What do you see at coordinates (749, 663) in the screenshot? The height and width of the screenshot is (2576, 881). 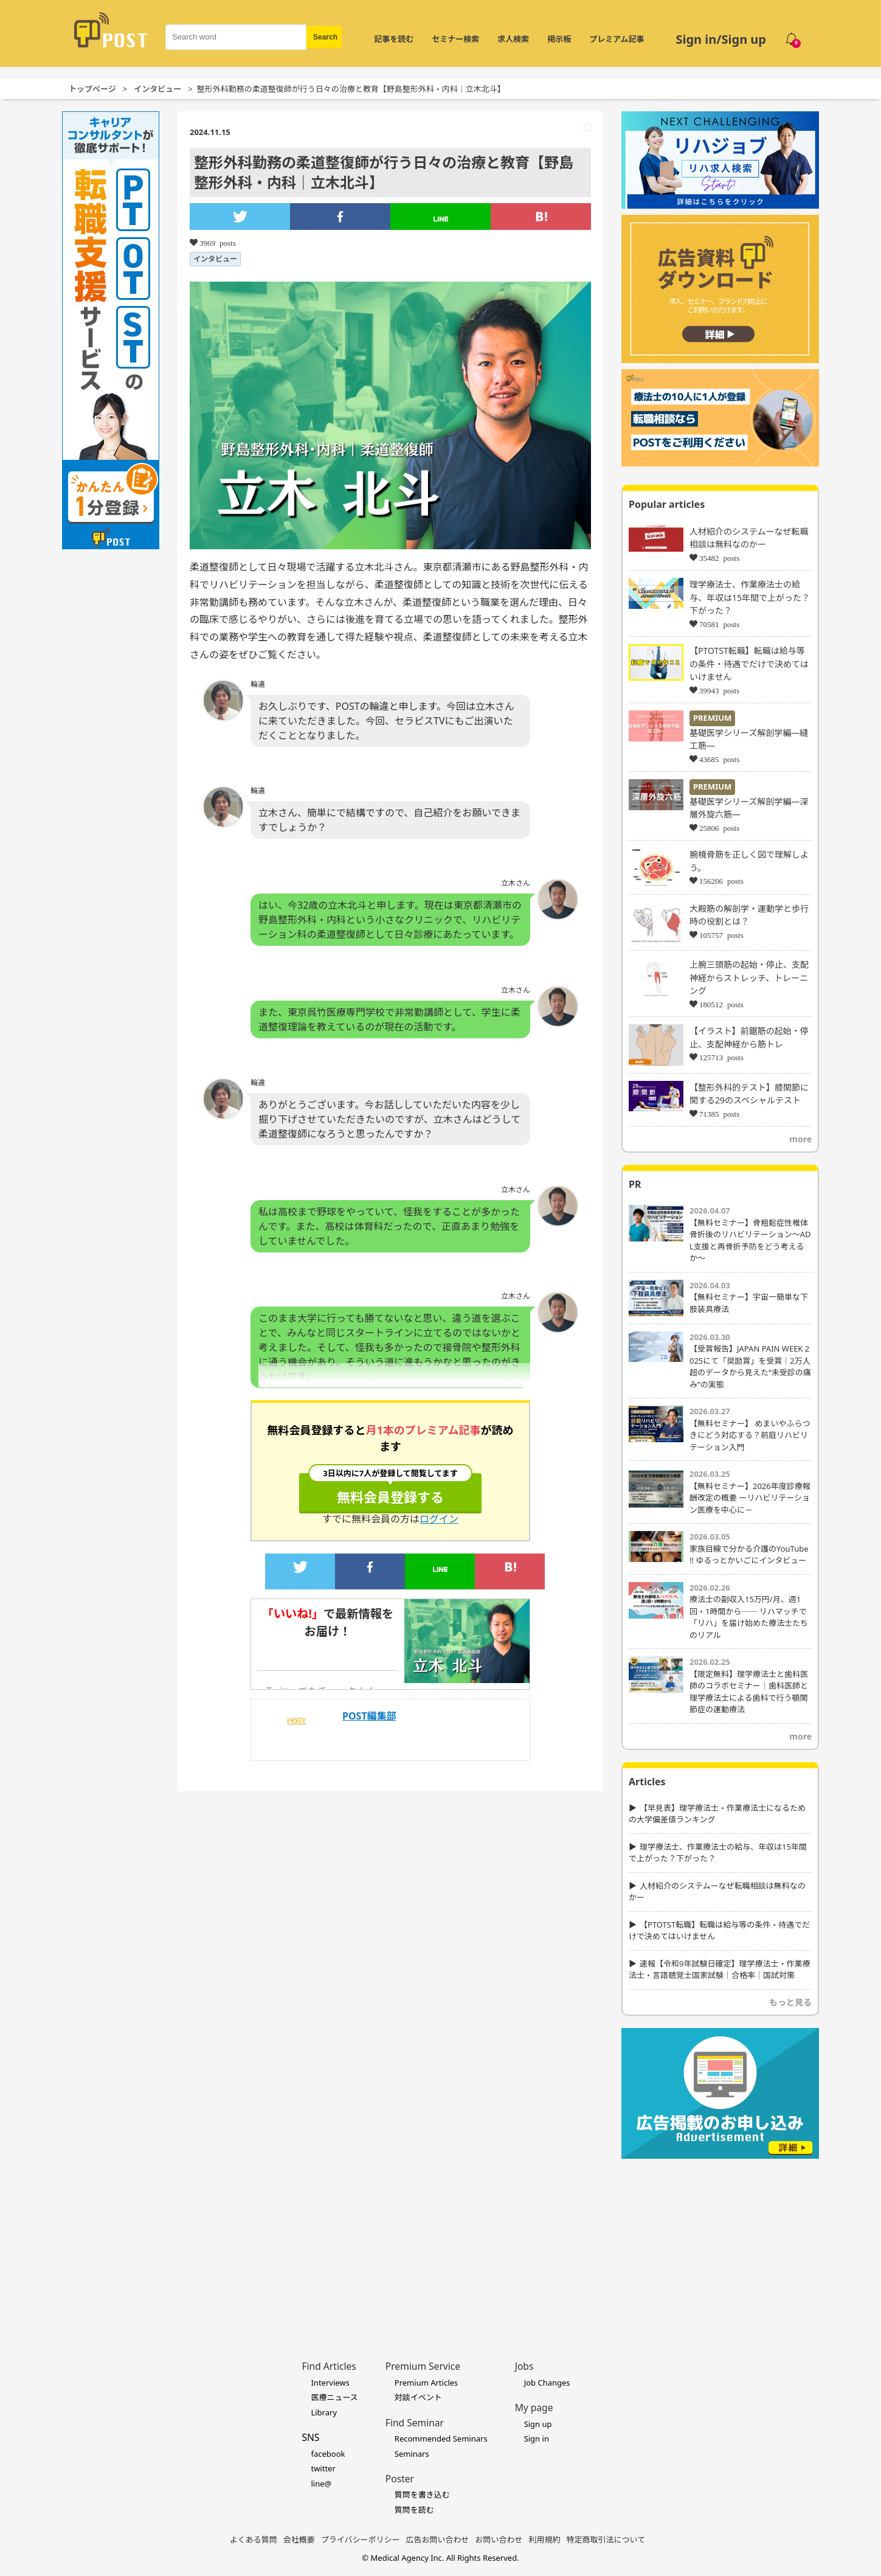 I see `【PTOTST転職】転職は給与等の条件・待遇でだけで決めてはいけません` at bounding box center [749, 663].